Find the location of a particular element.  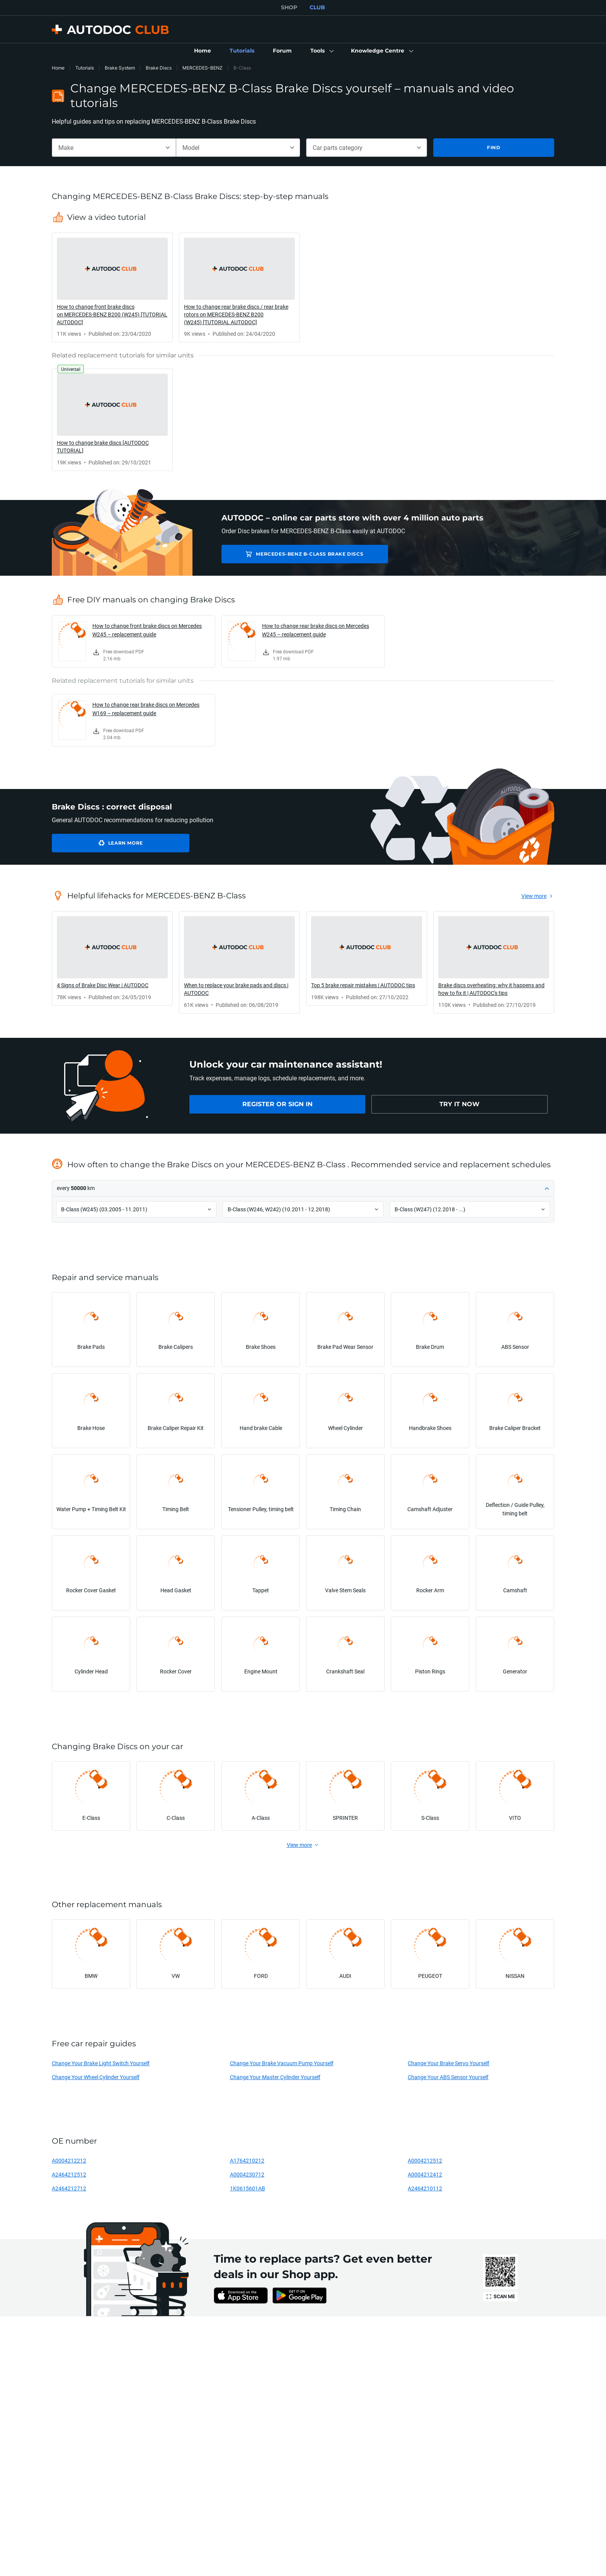

Change Your Brake Vacuum Pump Yourself is located at coordinates (282, 2063).